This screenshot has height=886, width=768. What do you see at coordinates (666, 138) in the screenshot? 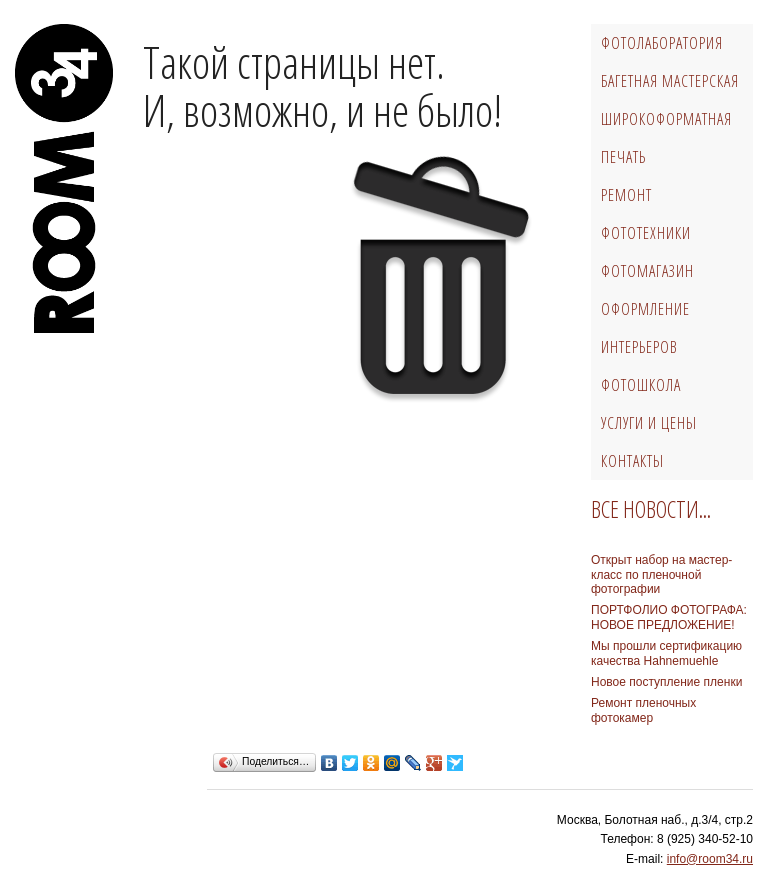
I see `ШИРОКОФОРМАТНАЯ ПЕЧАТЬ` at bounding box center [666, 138].